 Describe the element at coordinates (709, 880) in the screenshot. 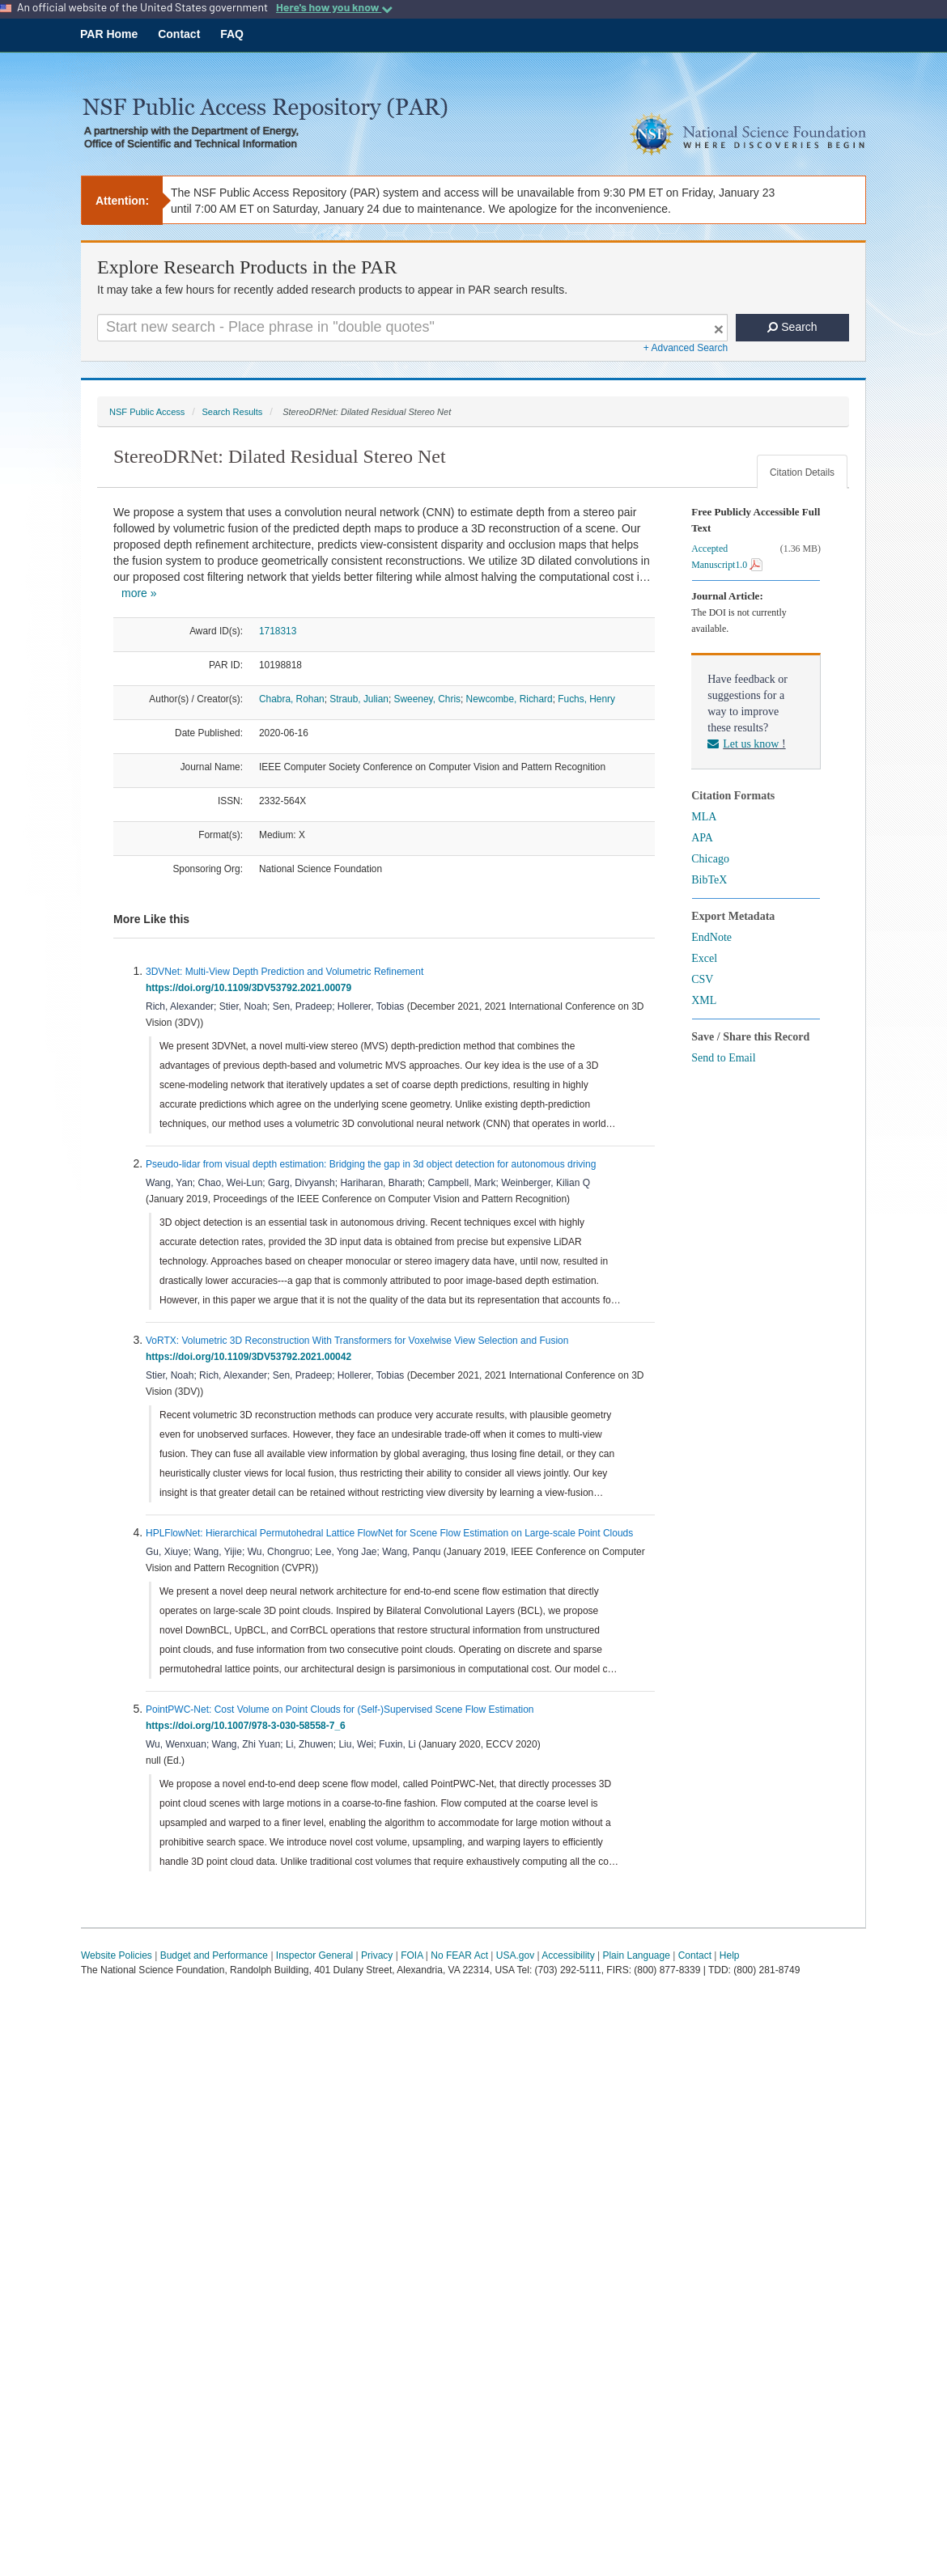

I see `BibTeX` at that location.